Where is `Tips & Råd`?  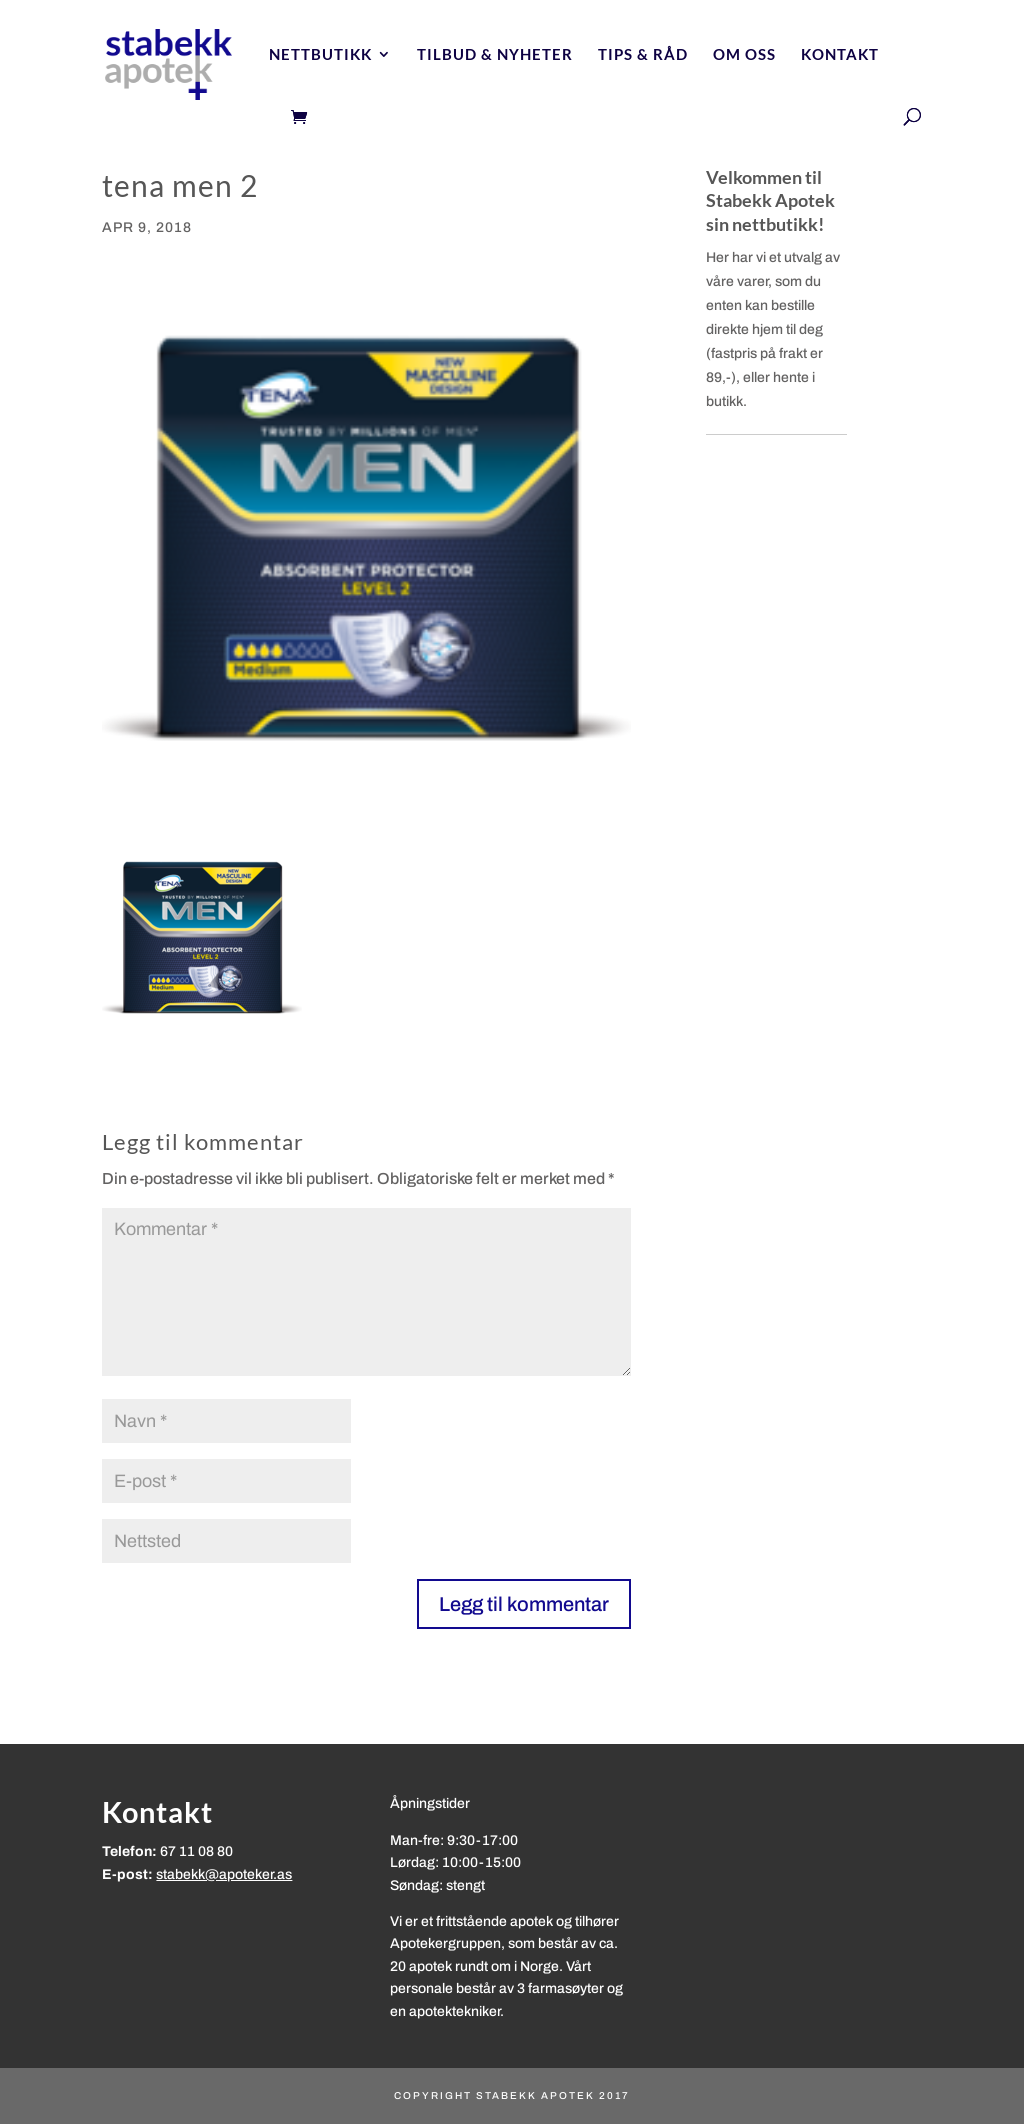 Tips & Råd is located at coordinates (643, 55).